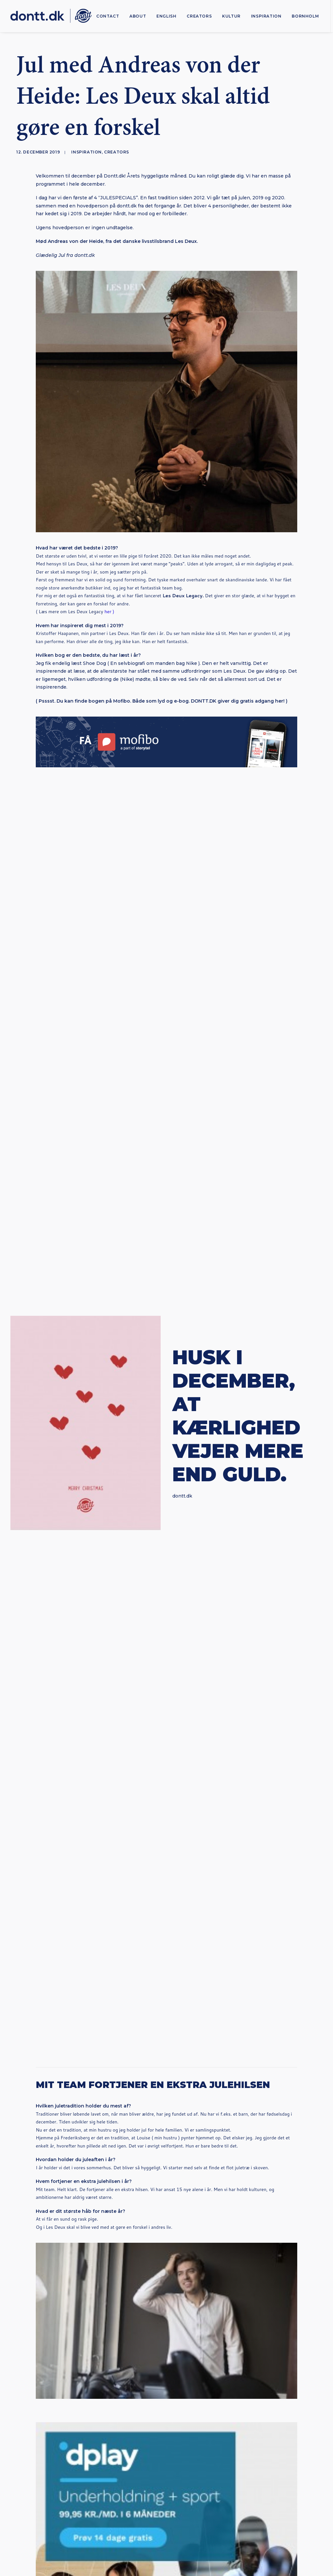  I want to click on Anna Fast Nilsson: “Det er ikke Generation Z, der er problemet“, so click(47, 1847).